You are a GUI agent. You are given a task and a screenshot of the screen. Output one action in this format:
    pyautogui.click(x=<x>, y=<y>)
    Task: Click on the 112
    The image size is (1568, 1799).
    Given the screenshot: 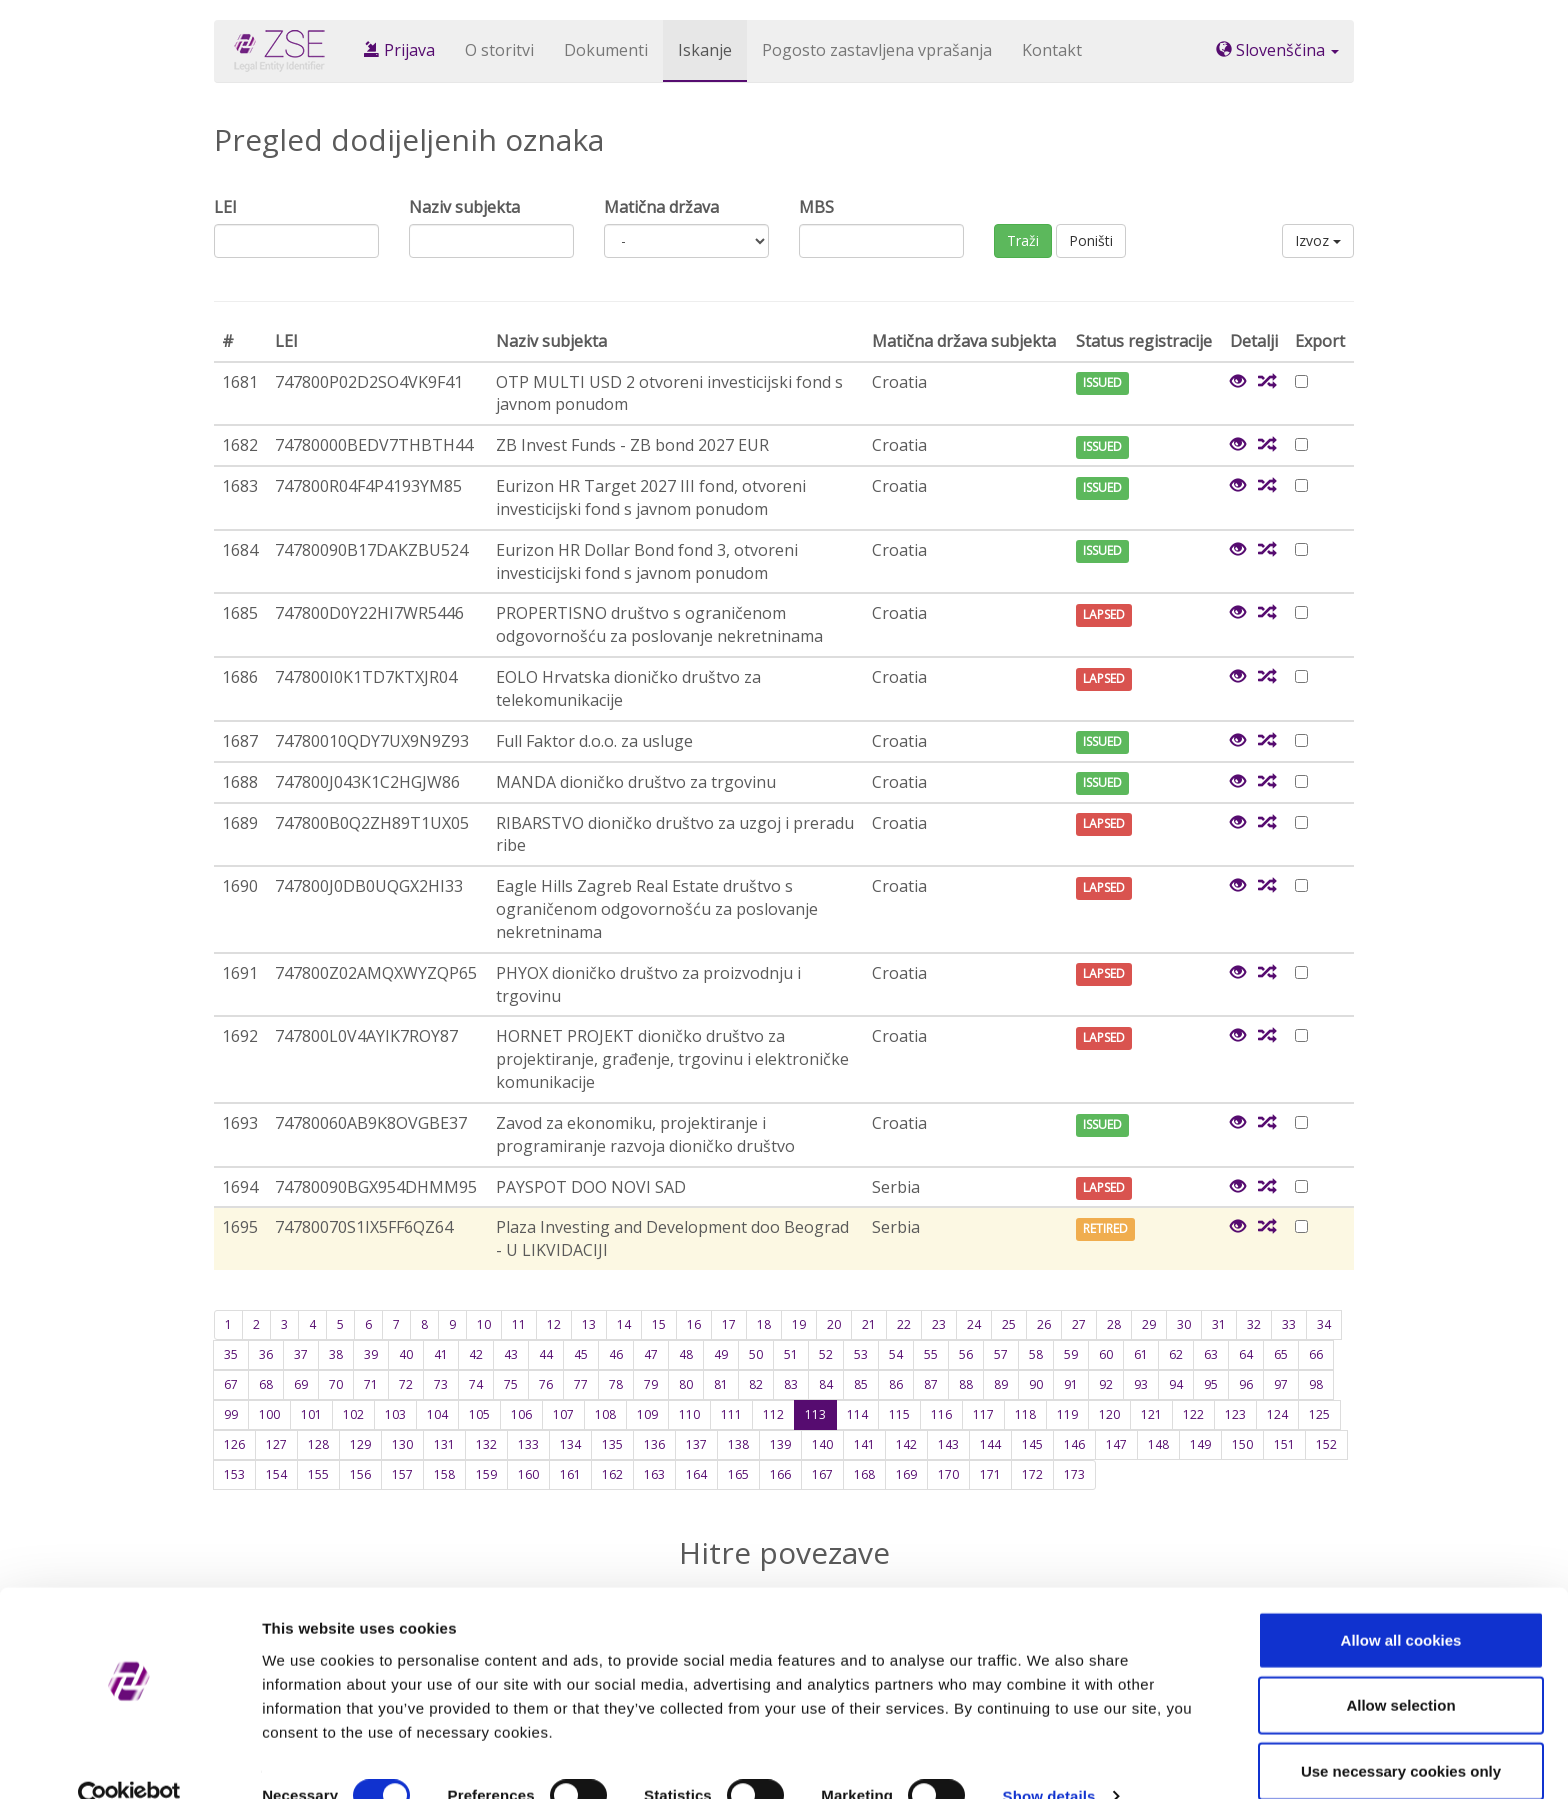 What is the action you would take?
    pyautogui.click(x=773, y=1414)
    